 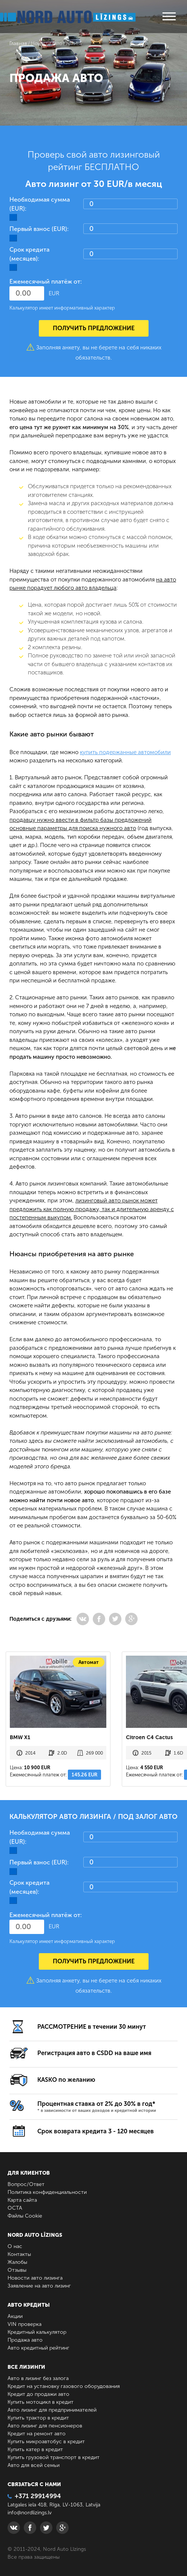 What do you see at coordinates (38, 2378) in the screenshot?
I see `Авто в лизинг без залога` at bounding box center [38, 2378].